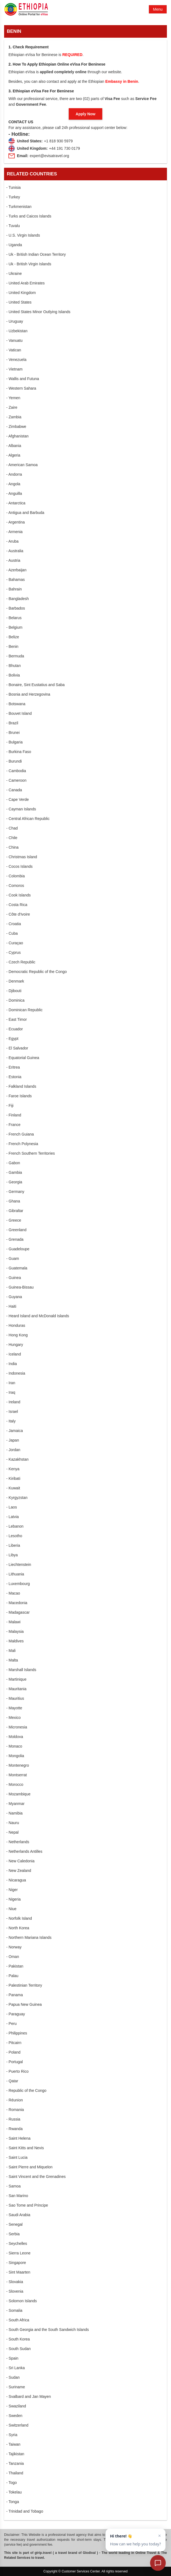  I want to click on - Lebanon, so click(14, 1526).